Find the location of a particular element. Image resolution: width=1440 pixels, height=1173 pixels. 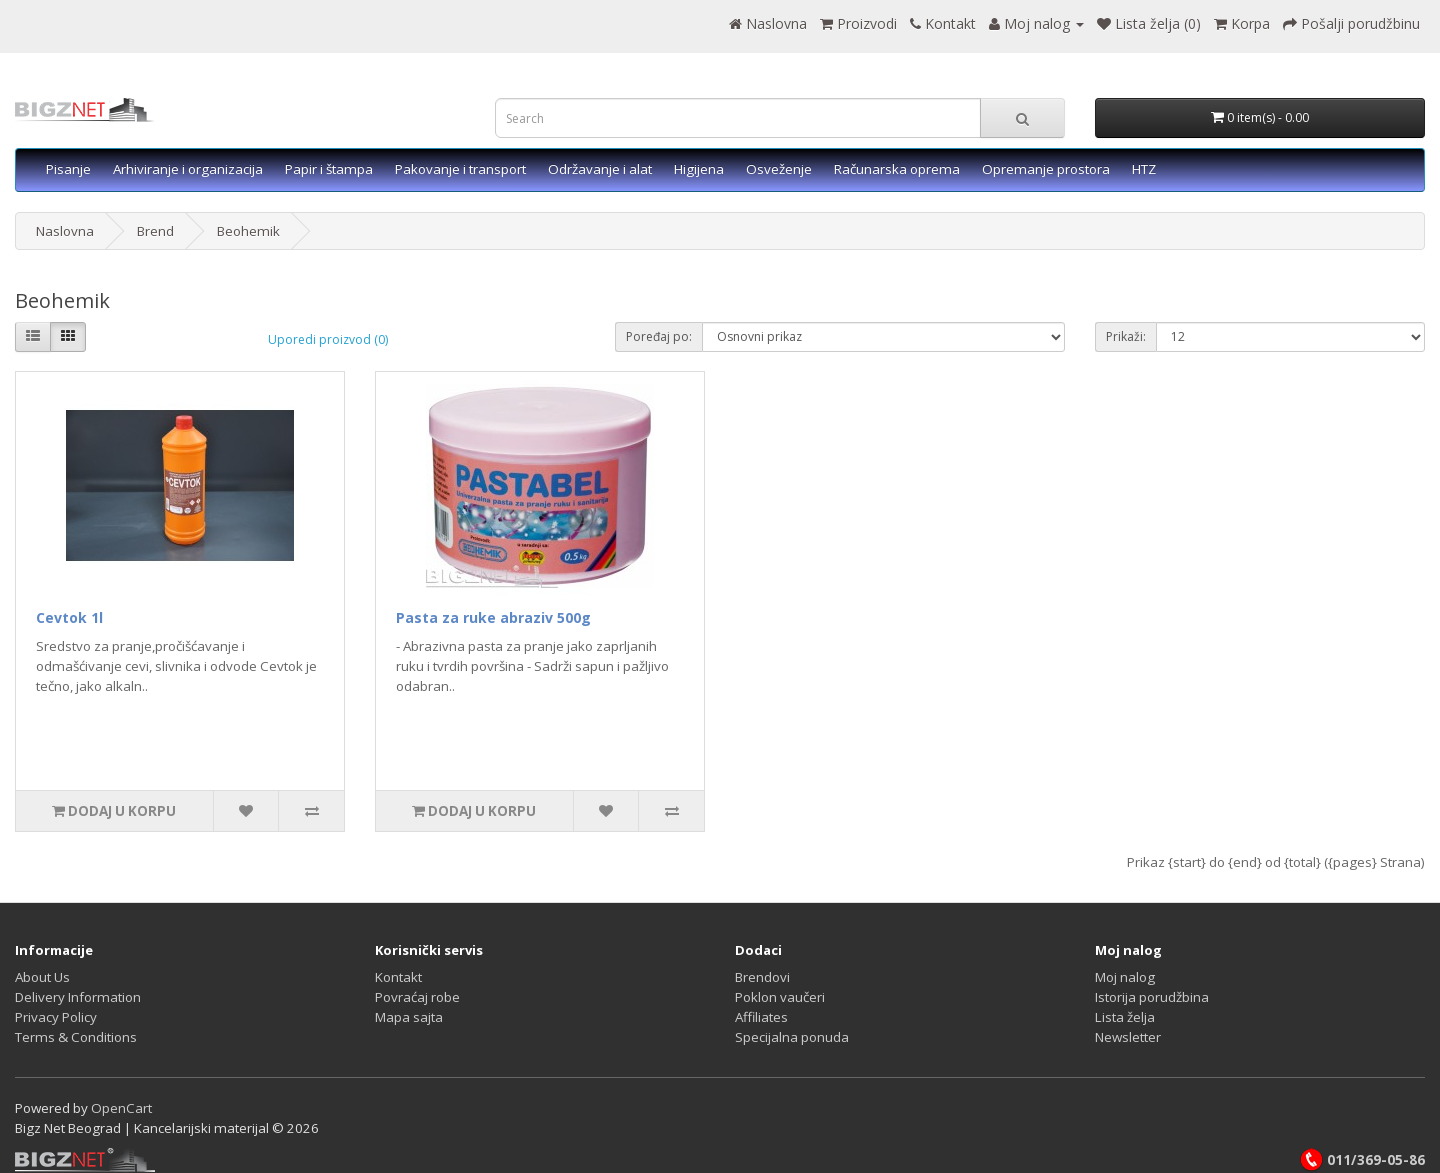

About Us is located at coordinates (42, 977).